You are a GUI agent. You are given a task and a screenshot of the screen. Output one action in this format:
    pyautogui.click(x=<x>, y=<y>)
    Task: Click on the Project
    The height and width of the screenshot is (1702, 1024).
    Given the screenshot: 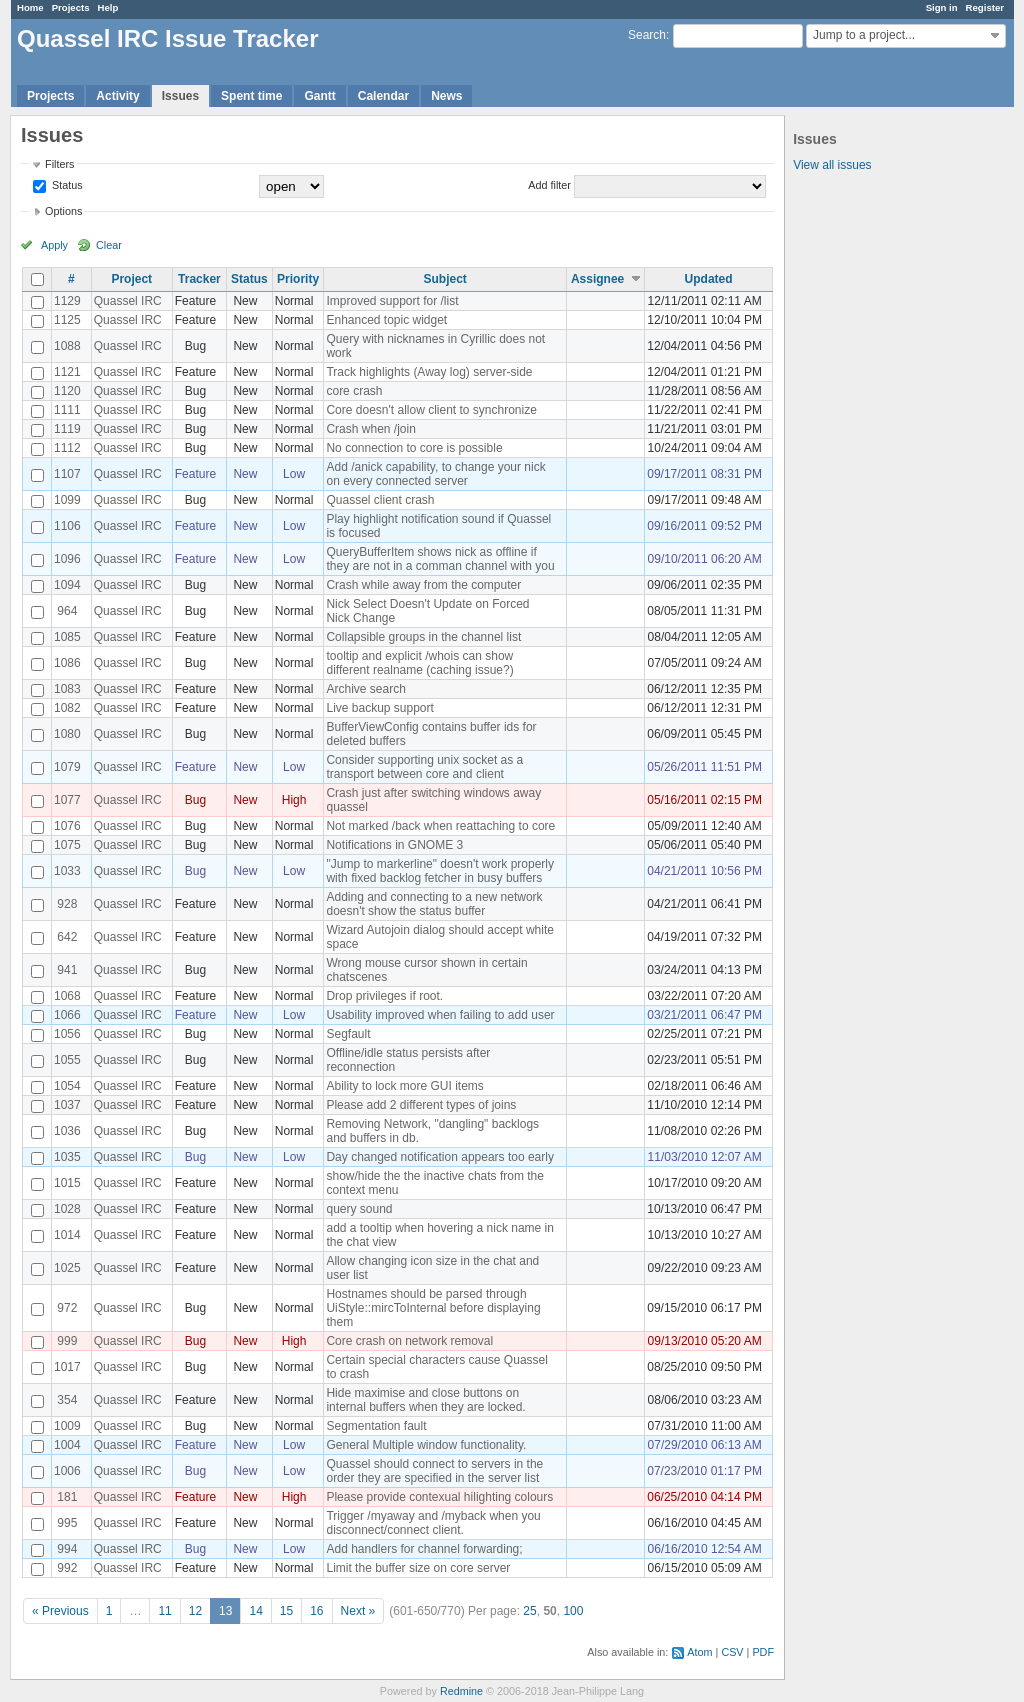 What is the action you would take?
    pyautogui.click(x=131, y=279)
    